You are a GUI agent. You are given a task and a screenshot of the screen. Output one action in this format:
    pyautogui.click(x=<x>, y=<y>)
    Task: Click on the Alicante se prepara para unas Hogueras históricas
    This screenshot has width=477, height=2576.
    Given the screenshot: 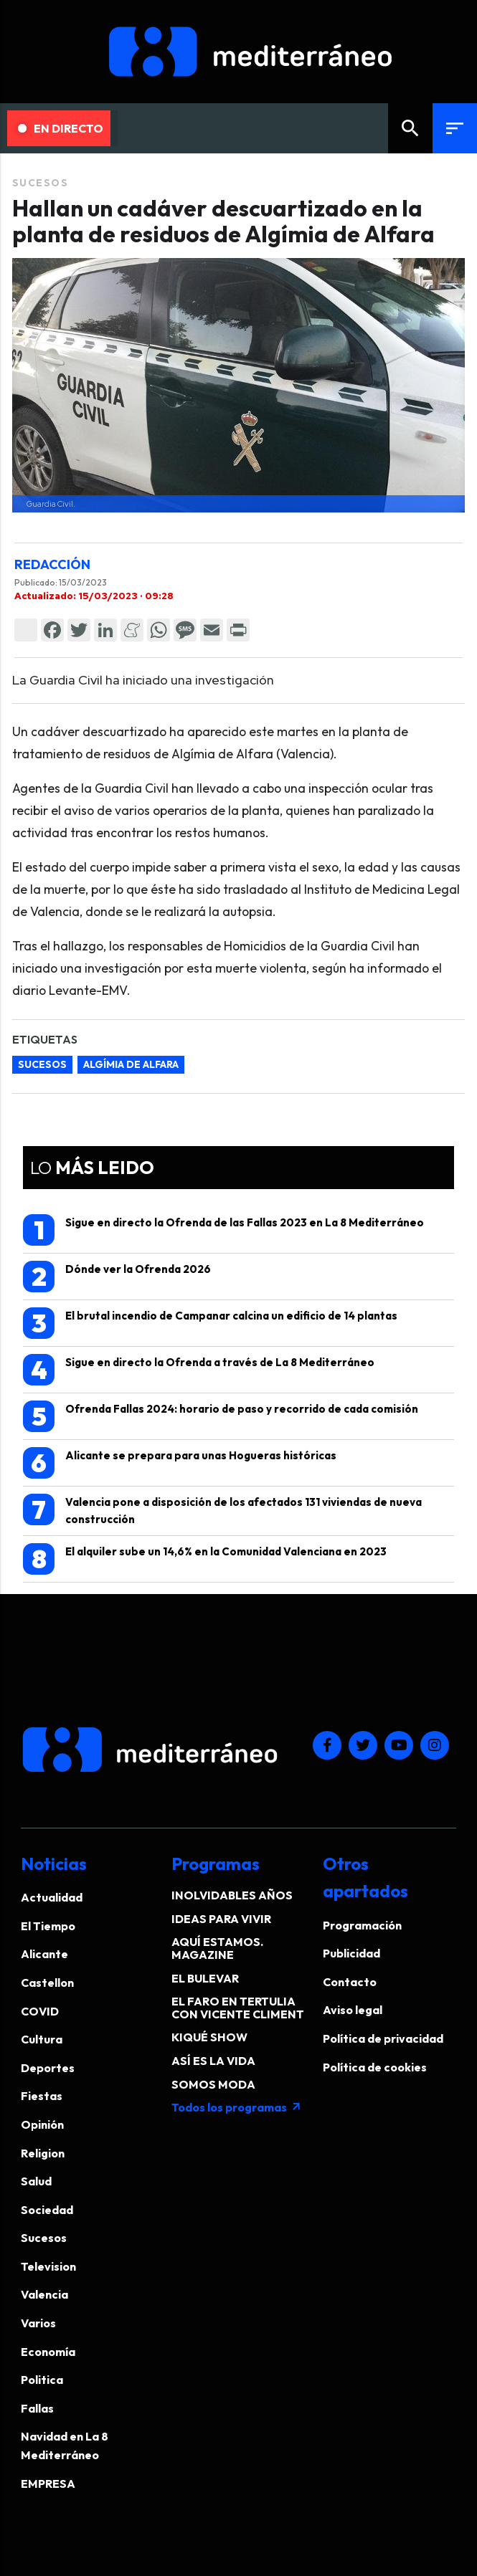 What is the action you would take?
    pyautogui.click(x=179, y=1463)
    